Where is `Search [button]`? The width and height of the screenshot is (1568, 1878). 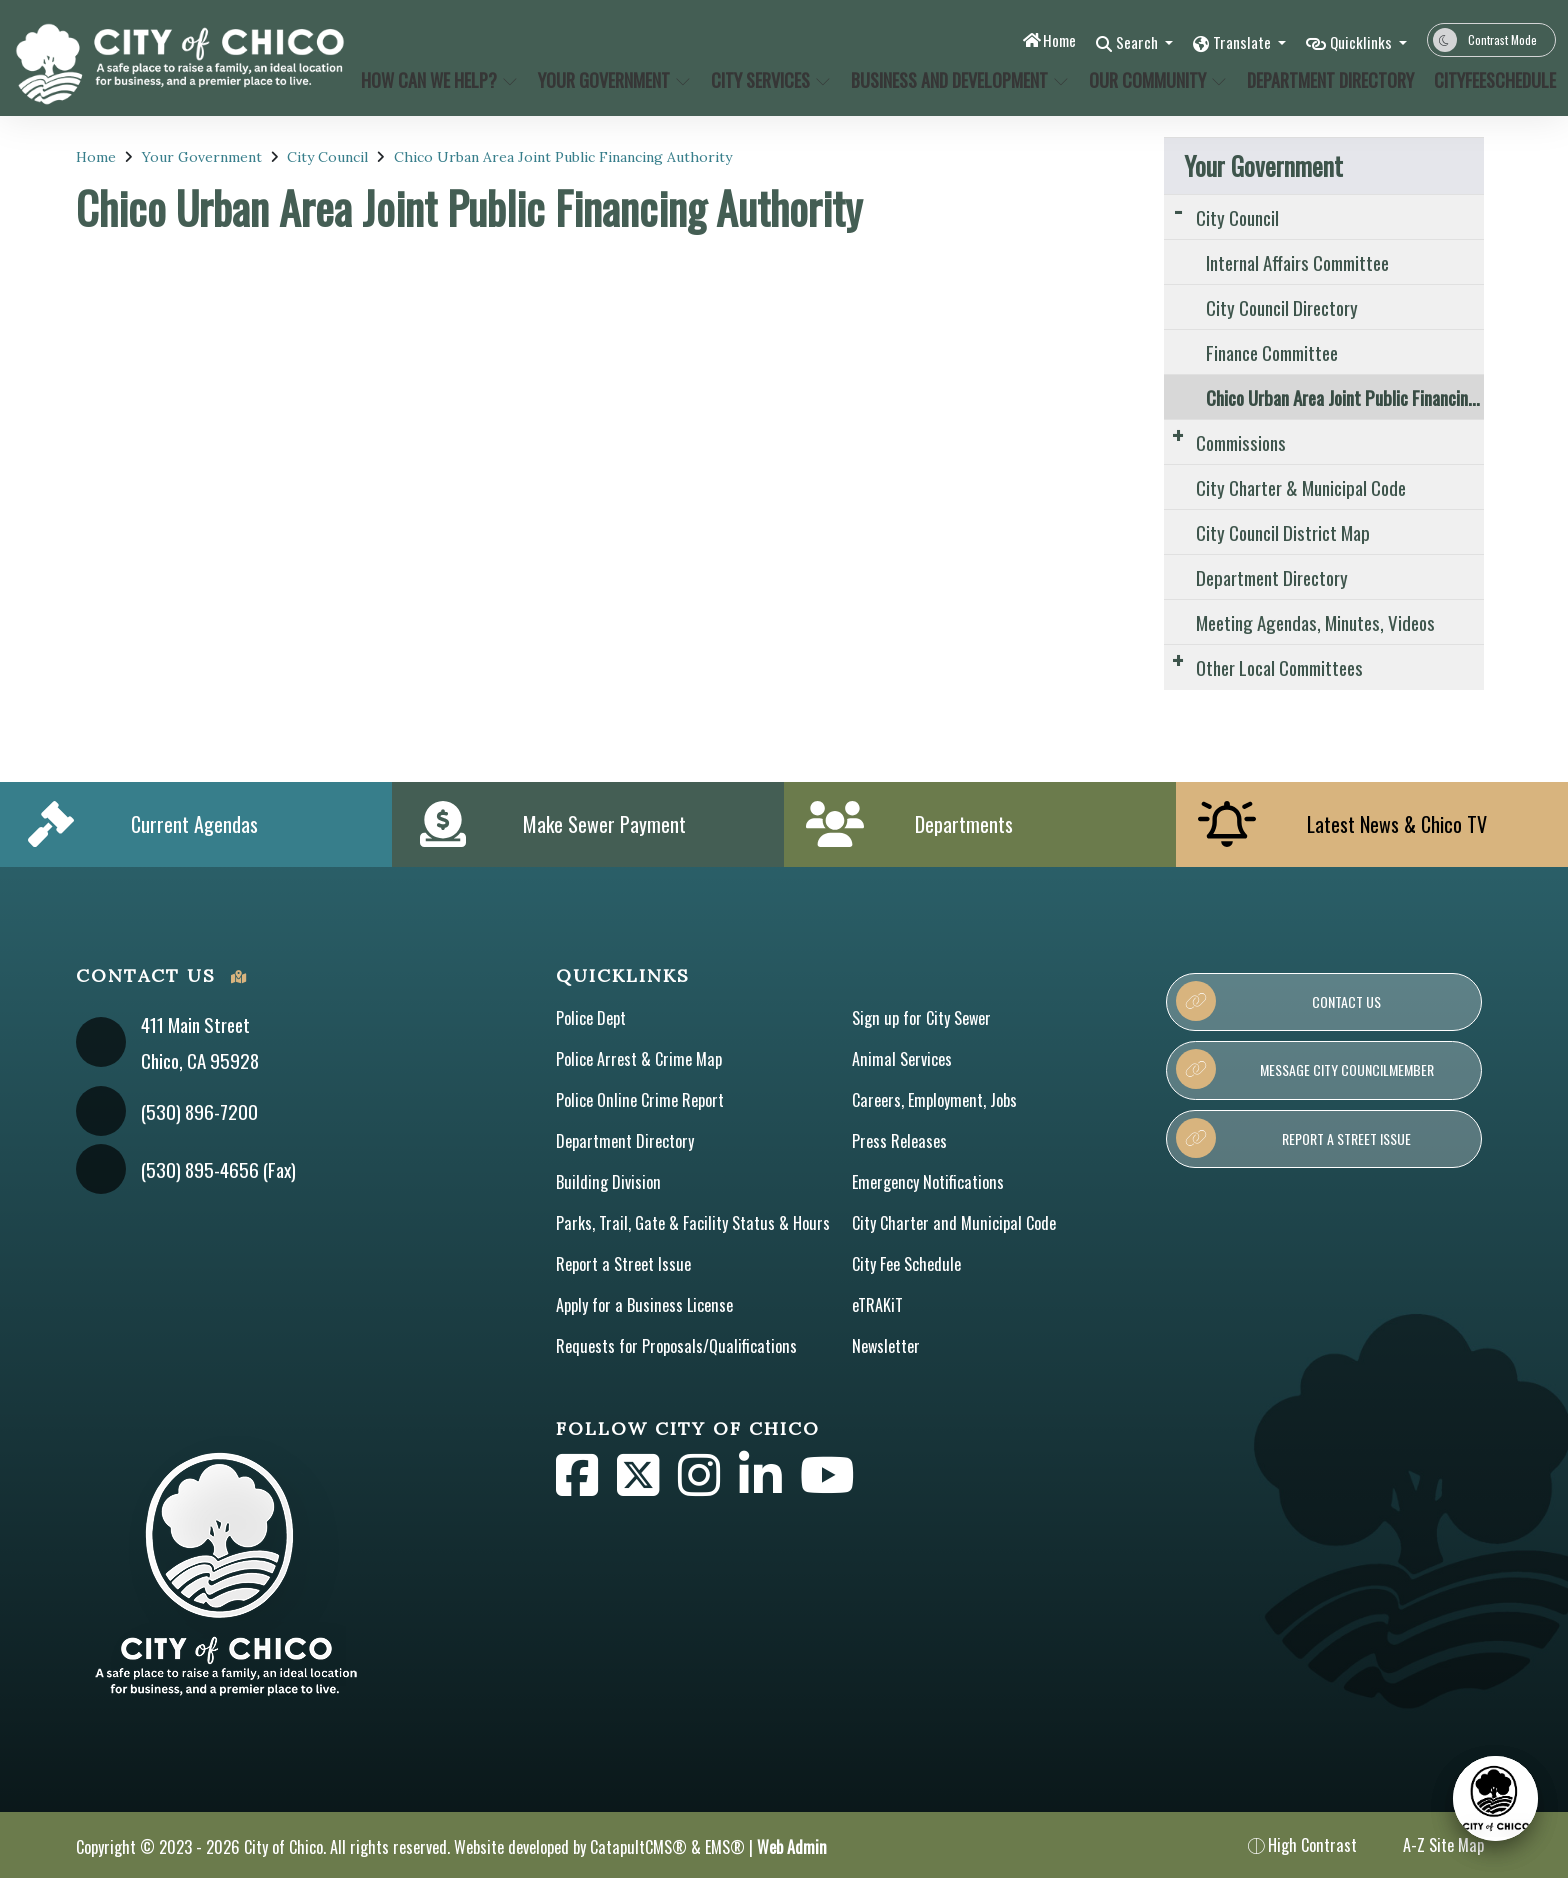
Search [button] is located at coordinates (1114, 41).